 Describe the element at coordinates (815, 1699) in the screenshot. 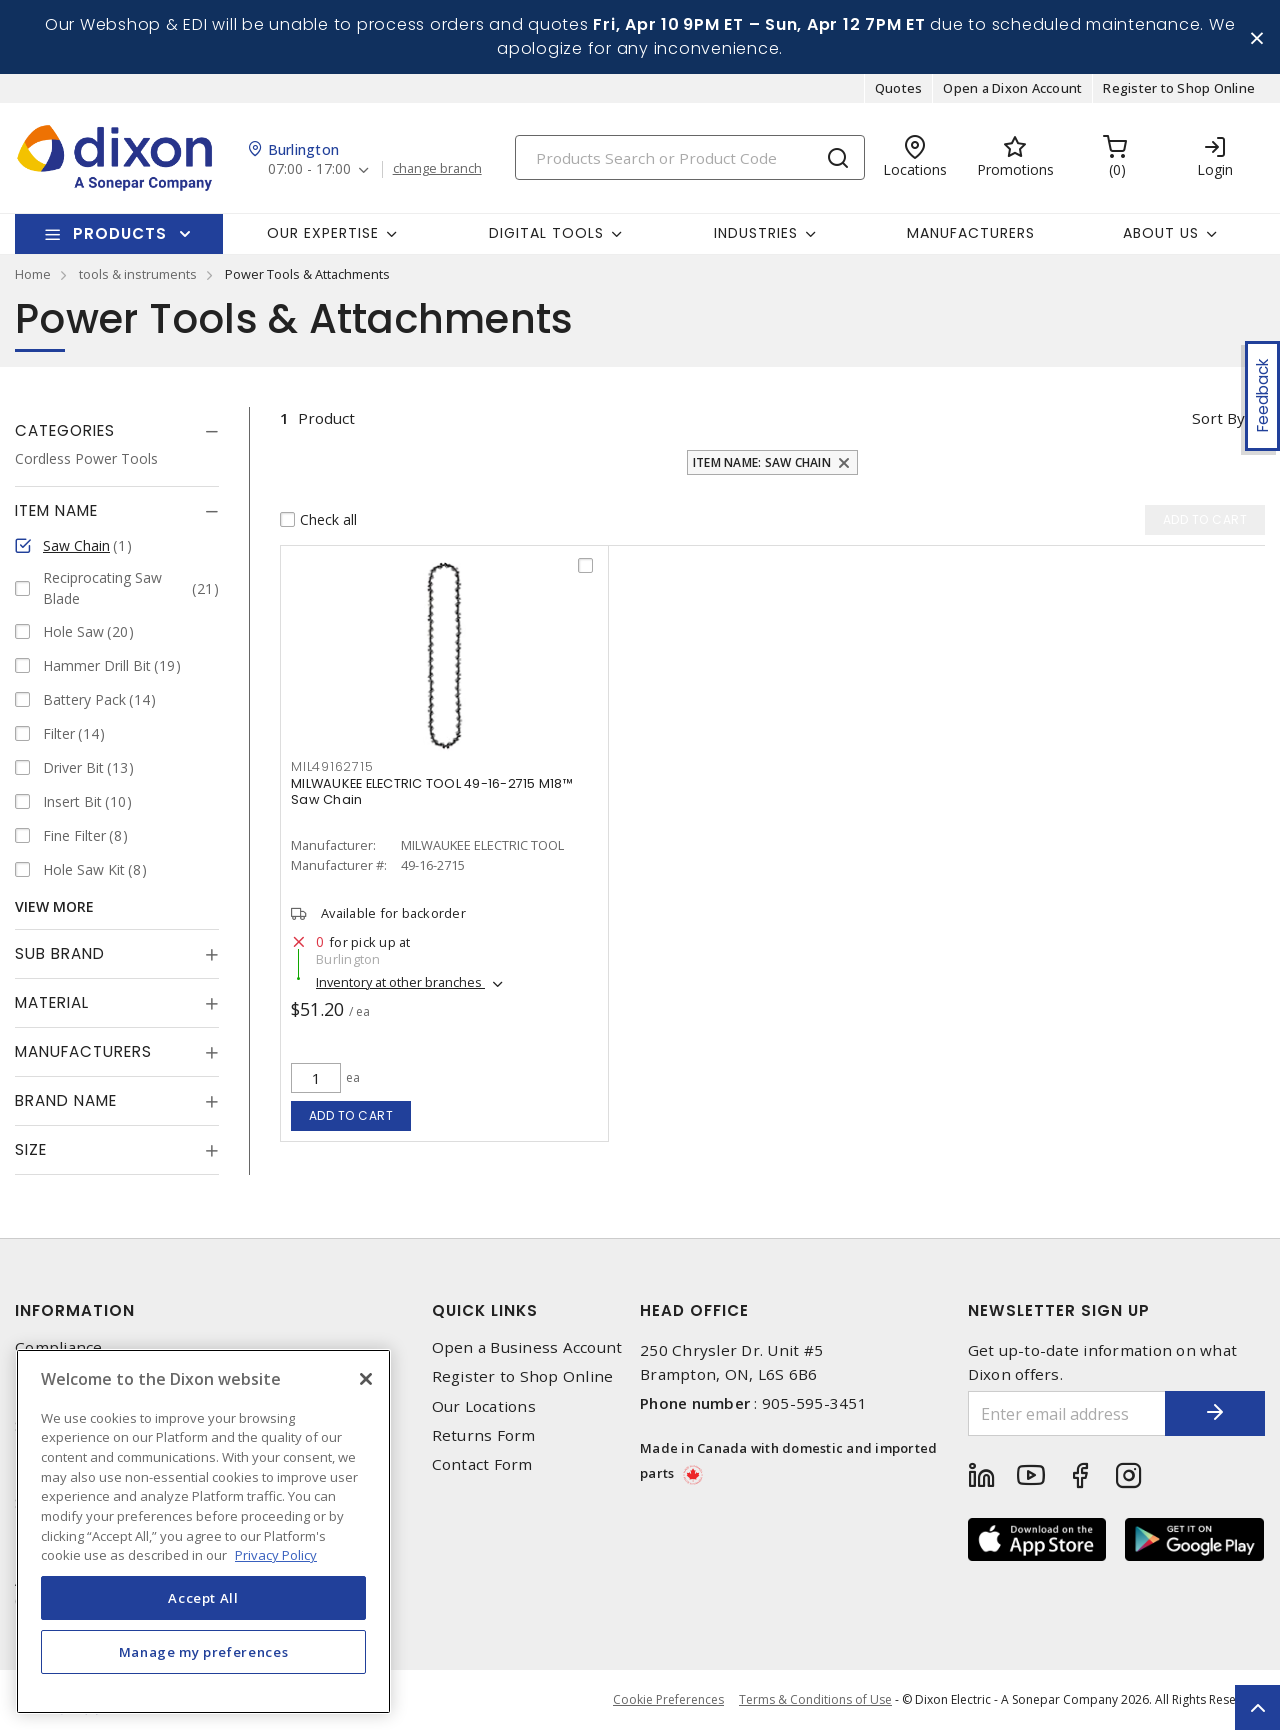

I see `Terms & Conditions of Use` at that location.